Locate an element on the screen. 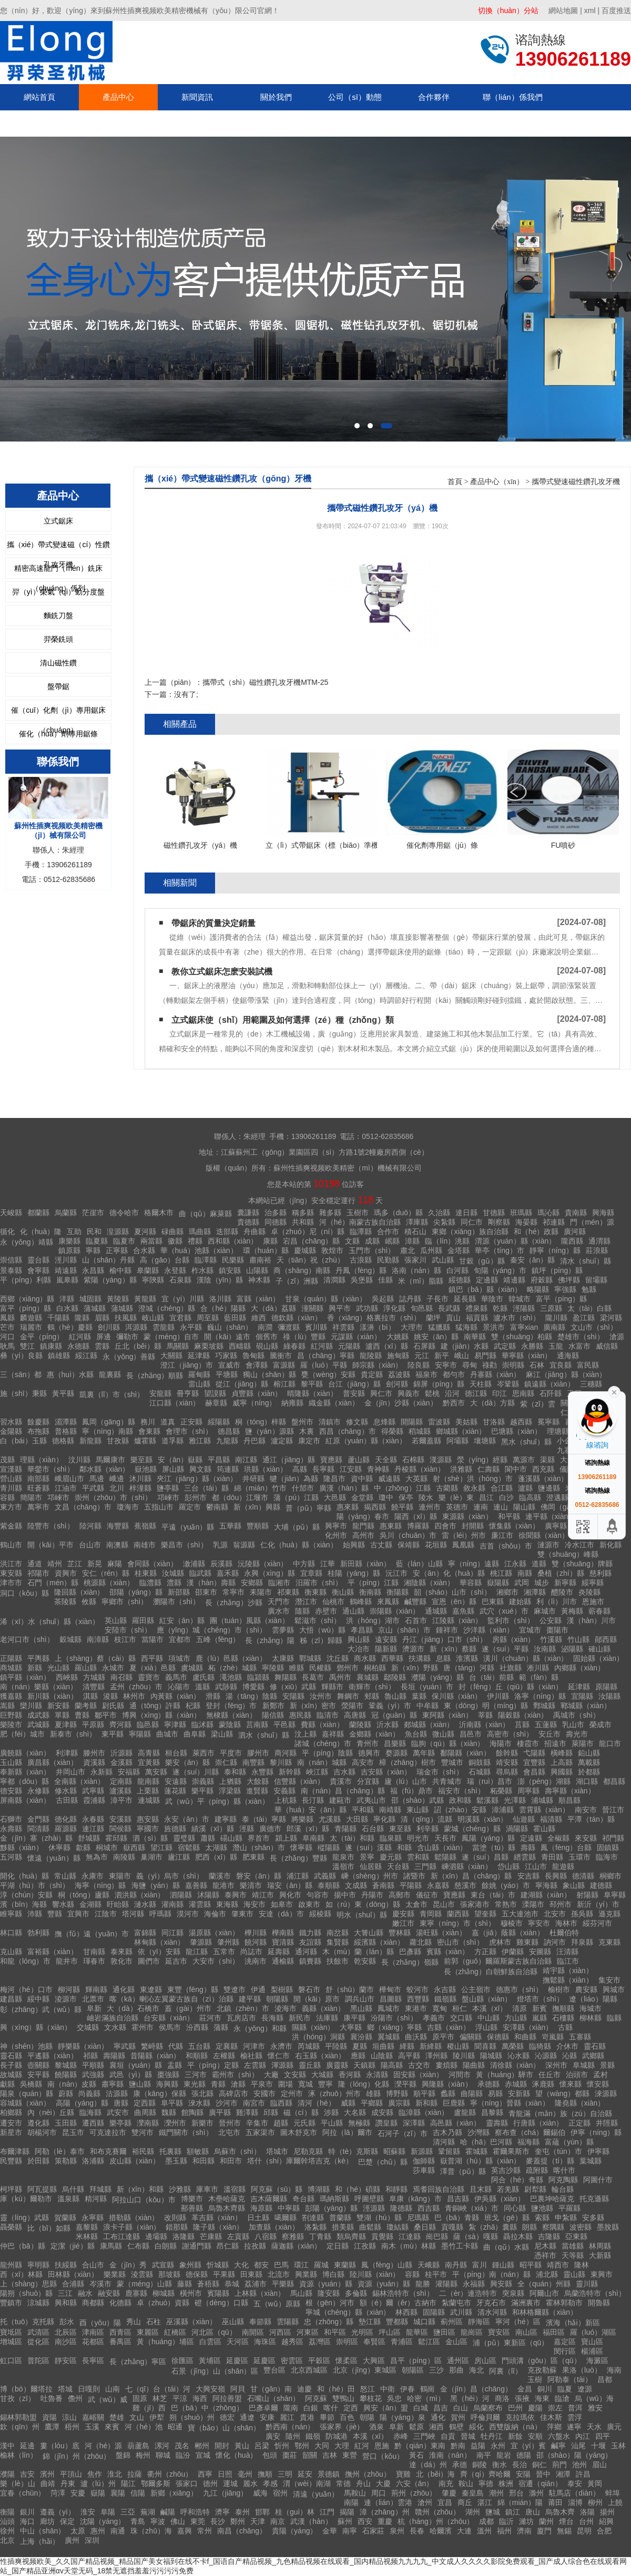 This screenshot has height=2576, width=631. 魯甸縣 is located at coordinates (253, 1355).